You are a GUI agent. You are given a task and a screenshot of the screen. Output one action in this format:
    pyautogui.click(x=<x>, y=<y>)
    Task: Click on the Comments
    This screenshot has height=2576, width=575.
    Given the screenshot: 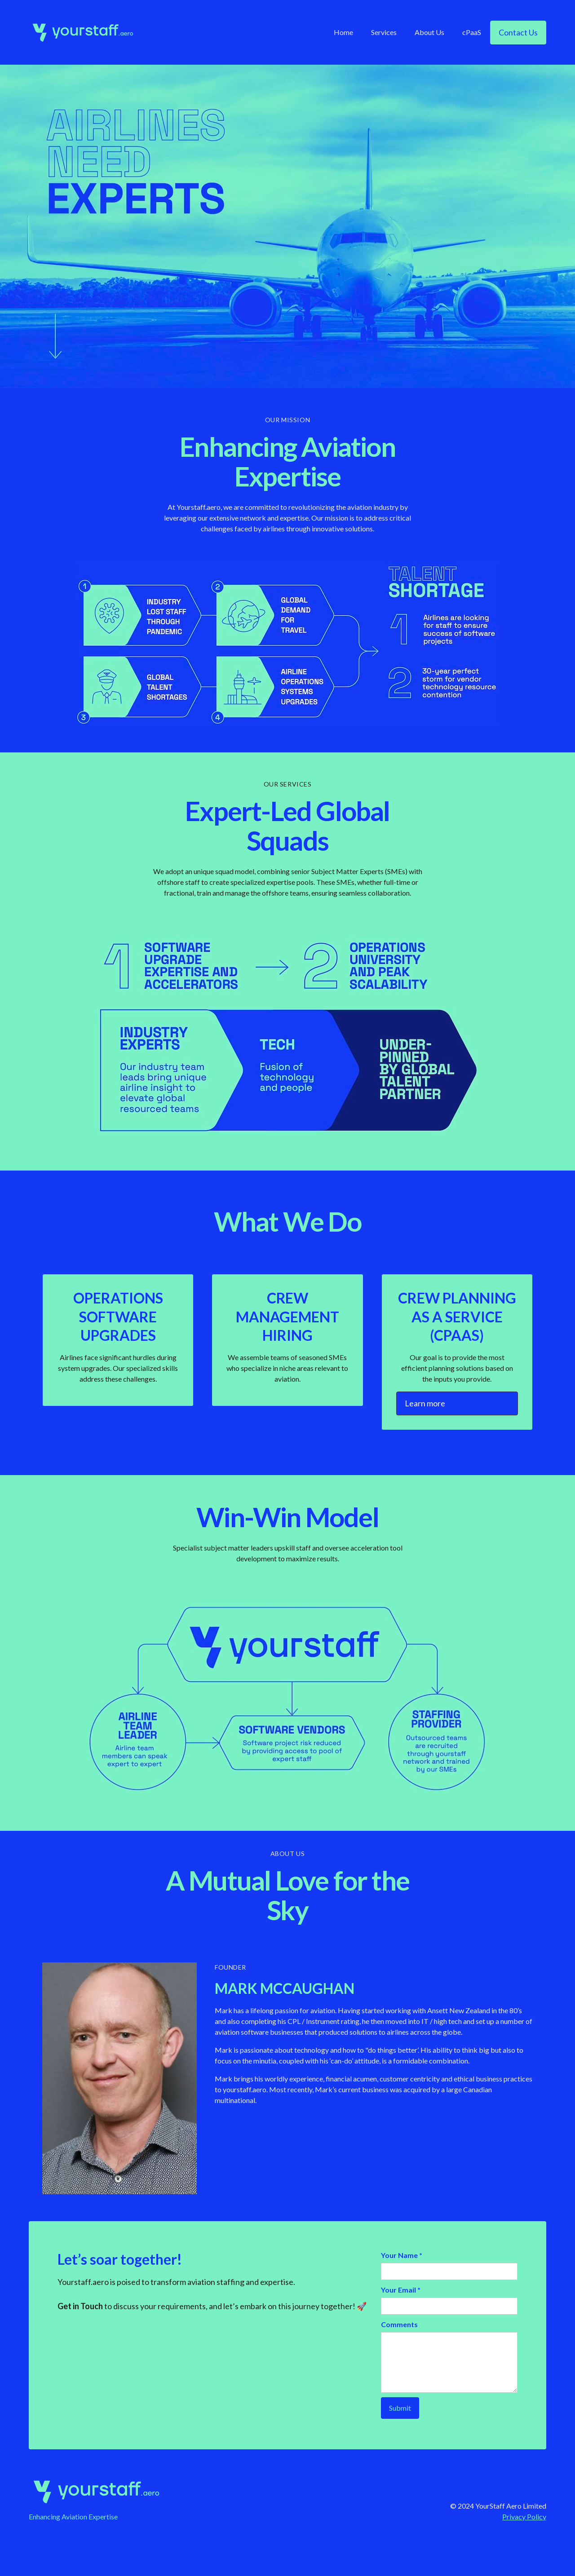 What is the action you would take?
    pyautogui.click(x=399, y=2324)
    